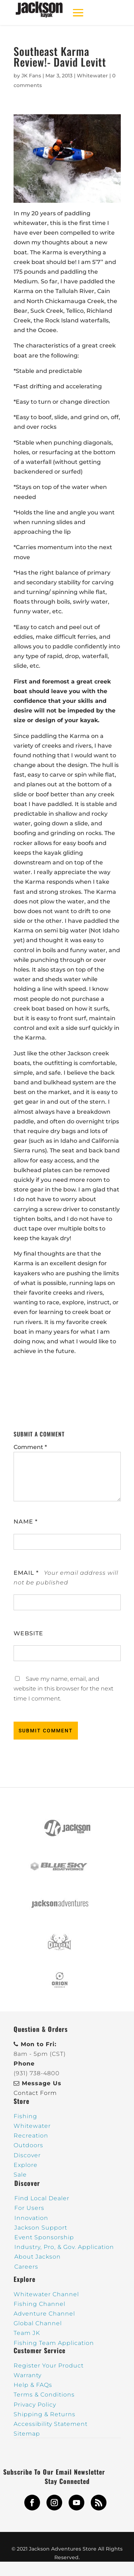  What do you see at coordinates (27, 2333) in the screenshot?
I see `Team JK` at bounding box center [27, 2333].